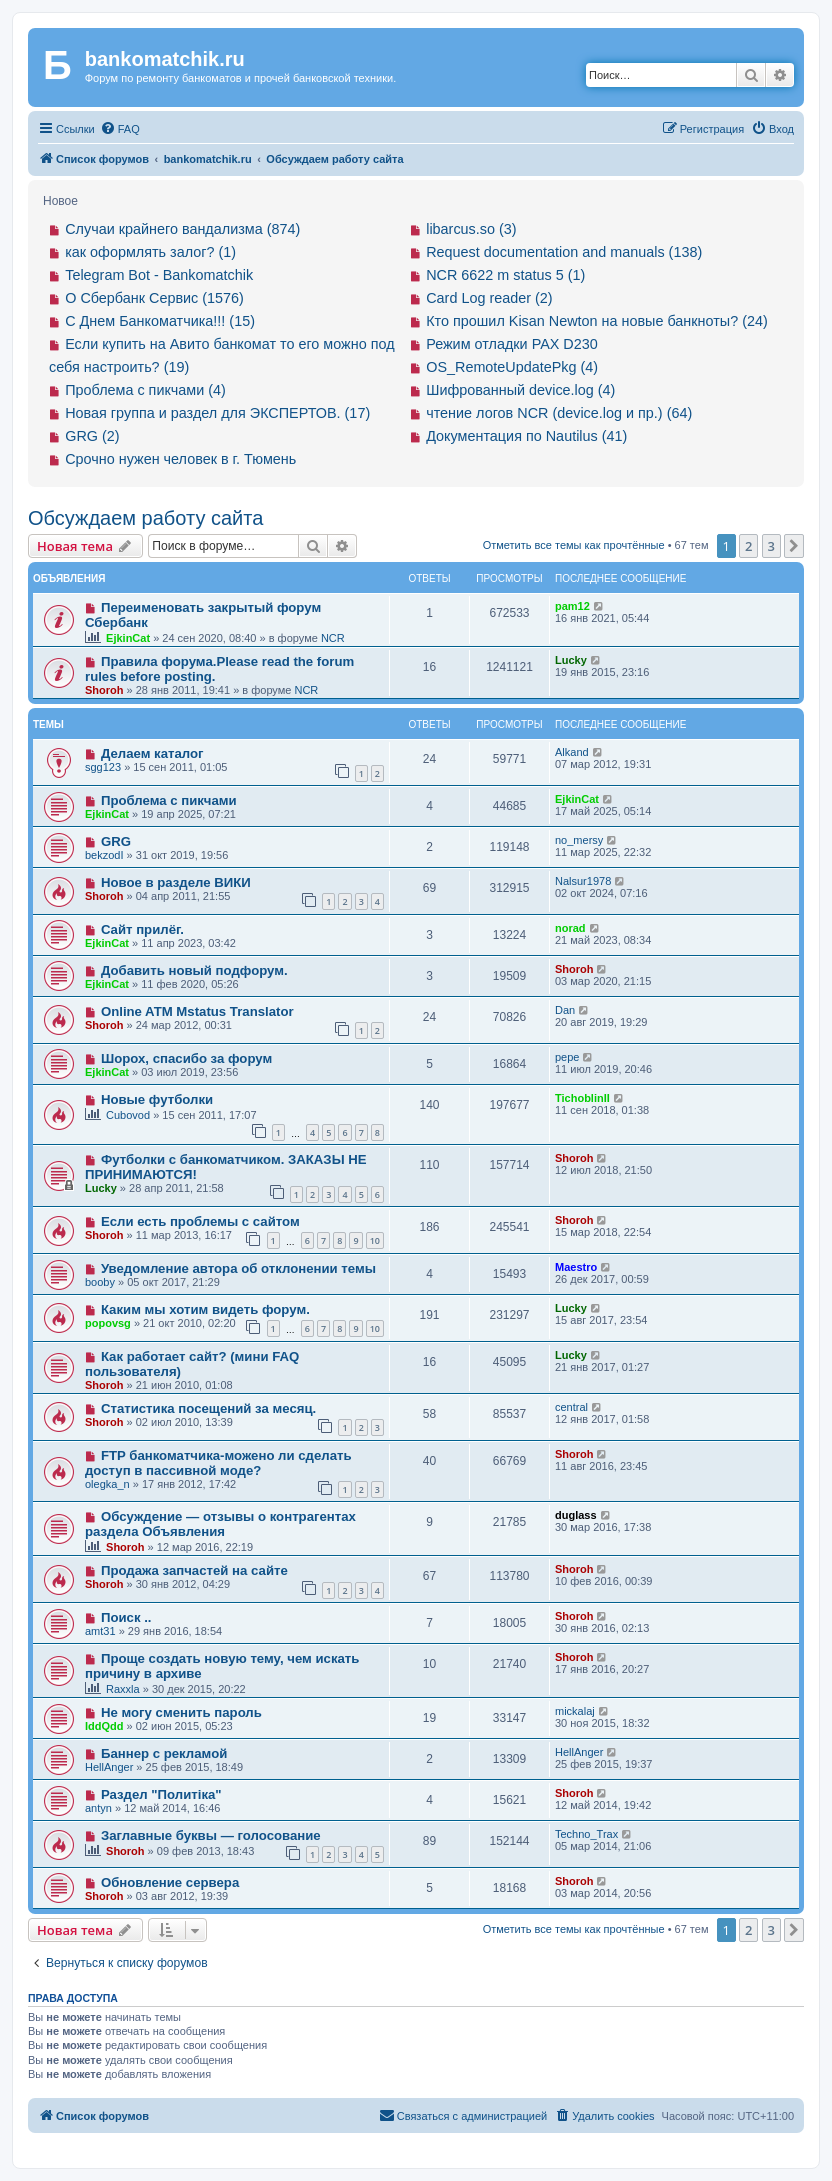 The width and height of the screenshot is (832, 2181). Describe the element at coordinates (582, 1098) in the screenshot. I see `TichoblinII` at that location.